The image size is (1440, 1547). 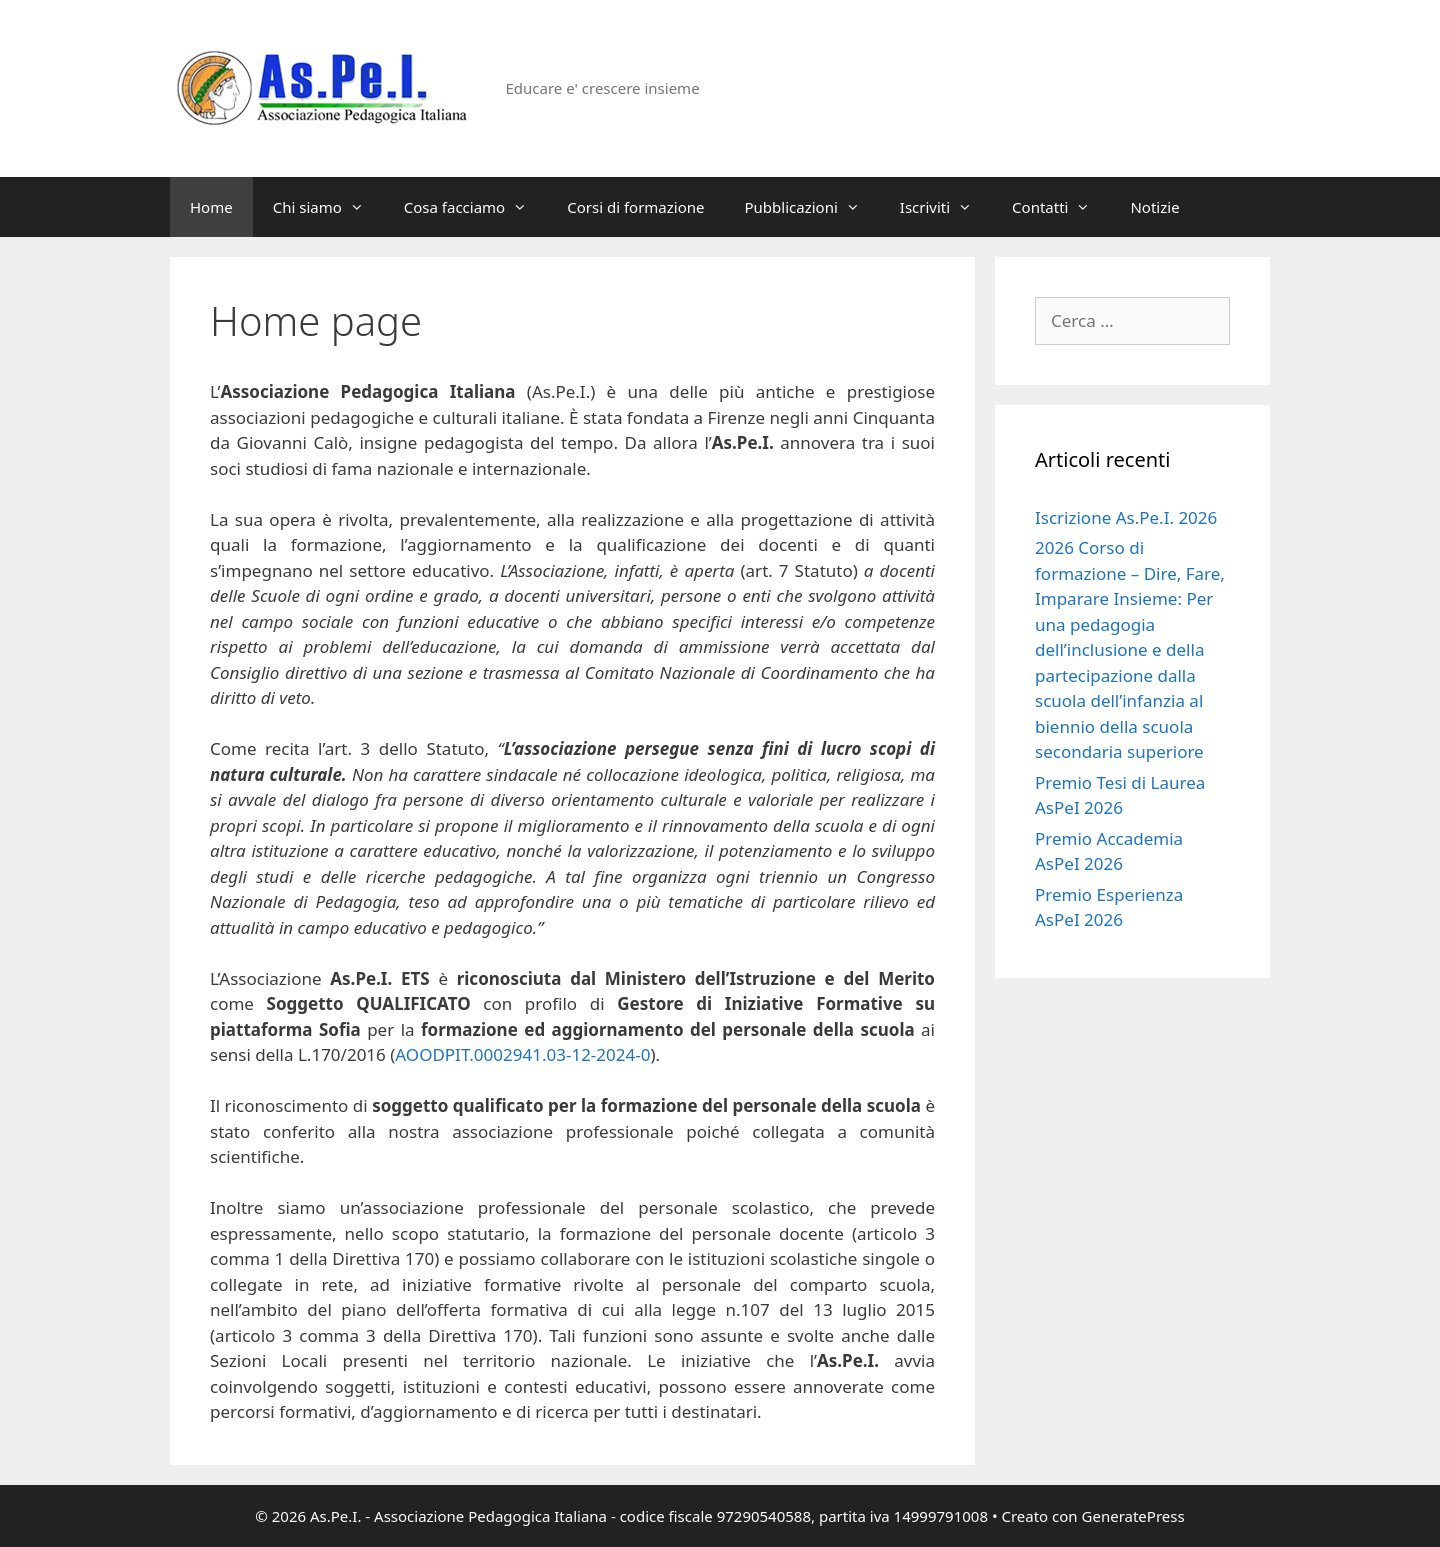 I want to click on AOODPIT.0002941.03-12-2024-0, so click(x=522, y=1054).